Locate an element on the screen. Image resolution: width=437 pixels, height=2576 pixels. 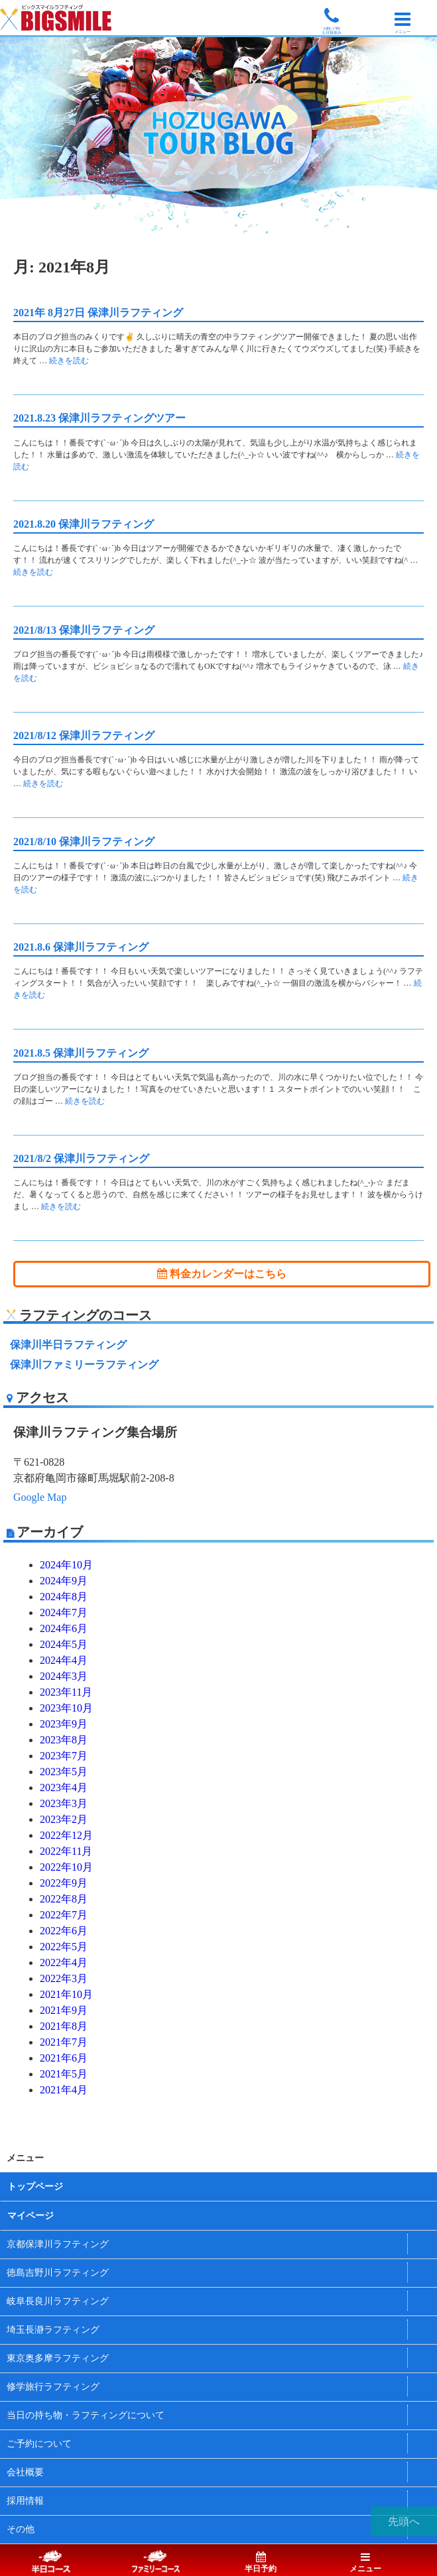
2021年 8月27日 保津川ラフティング is located at coordinates (98, 312).